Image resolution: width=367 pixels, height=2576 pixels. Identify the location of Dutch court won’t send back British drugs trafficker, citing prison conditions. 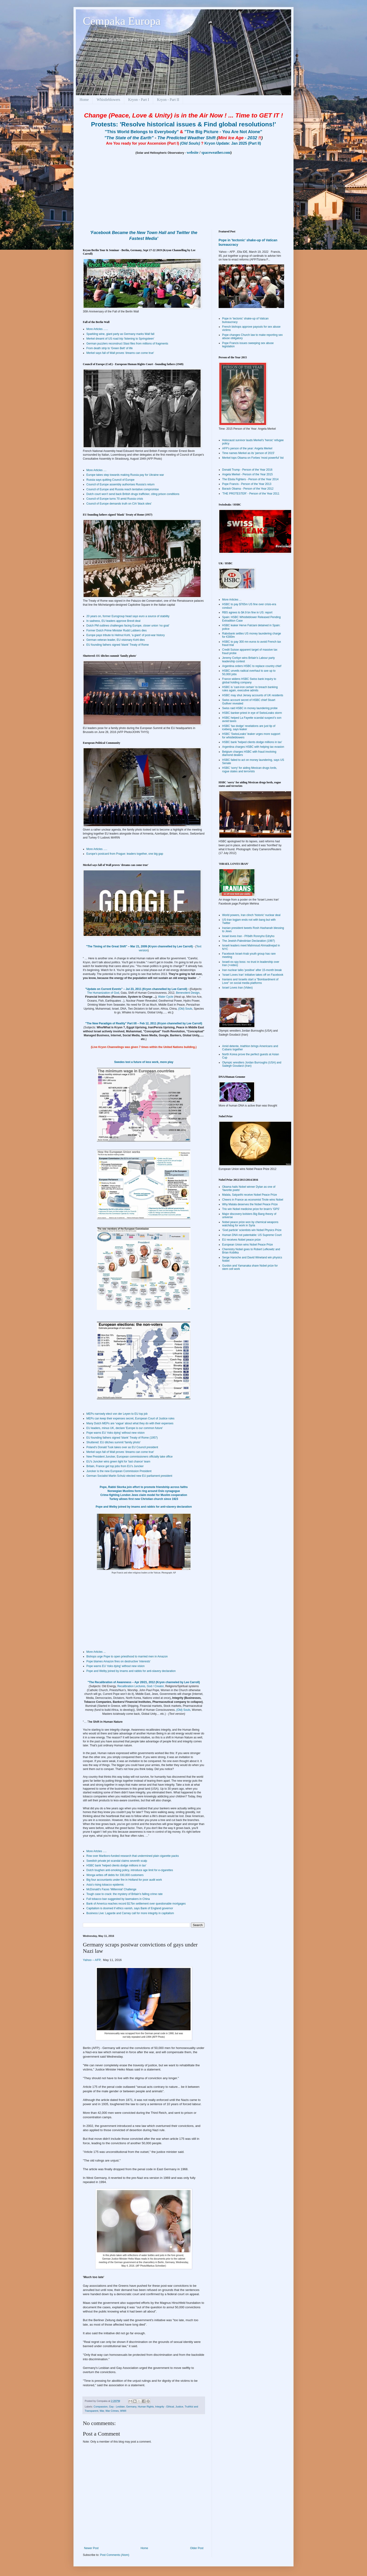
(132, 494).